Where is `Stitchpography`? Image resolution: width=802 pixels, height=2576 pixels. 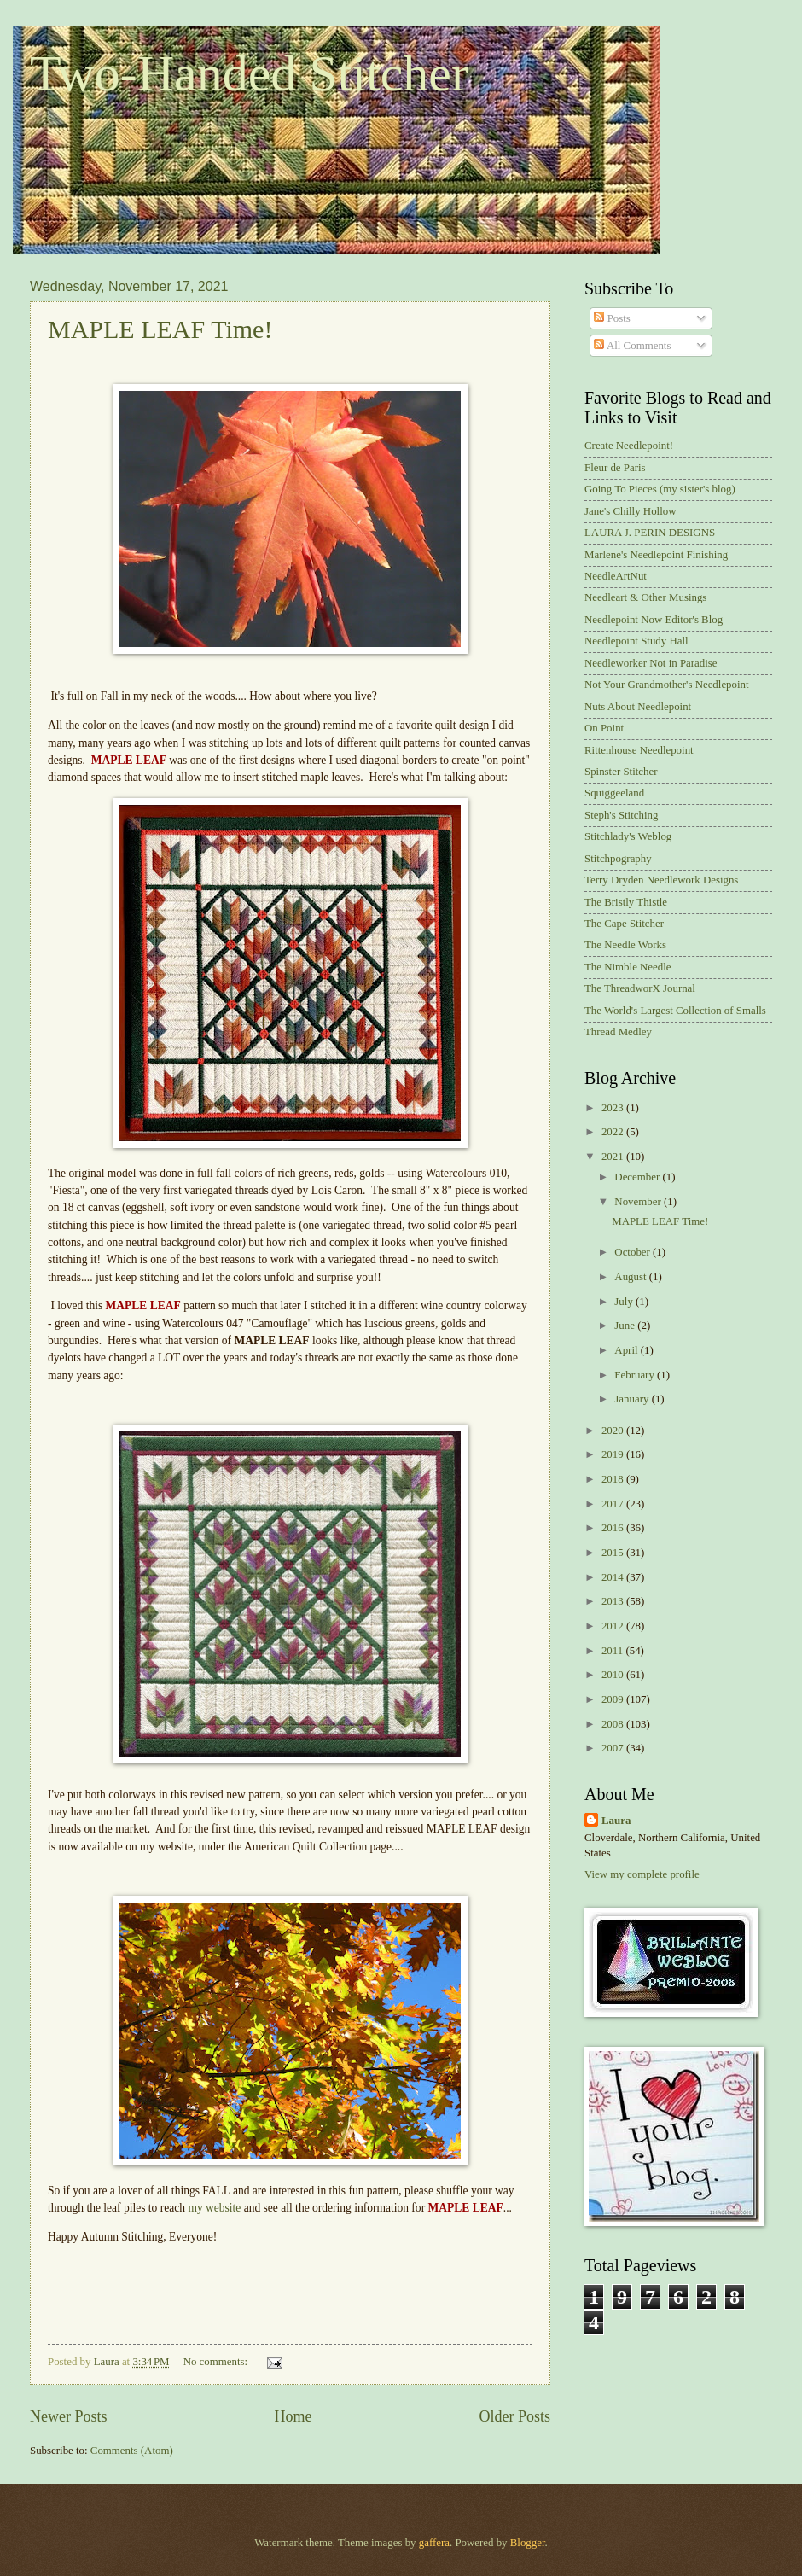
Stitchpography is located at coordinates (618, 859).